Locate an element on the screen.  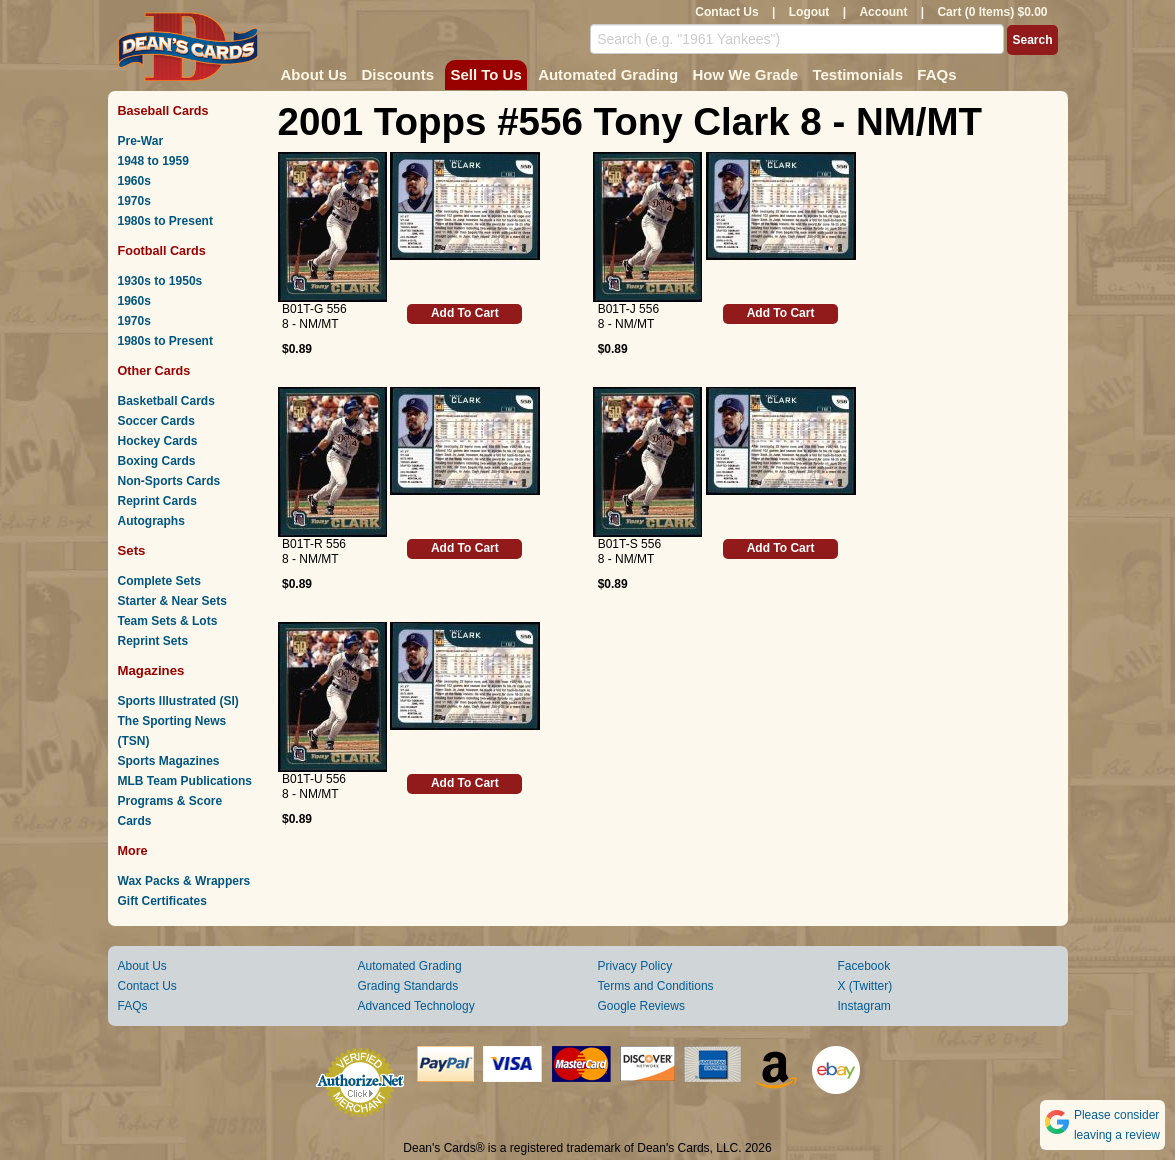
Testimonials is located at coordinates (857, 74).